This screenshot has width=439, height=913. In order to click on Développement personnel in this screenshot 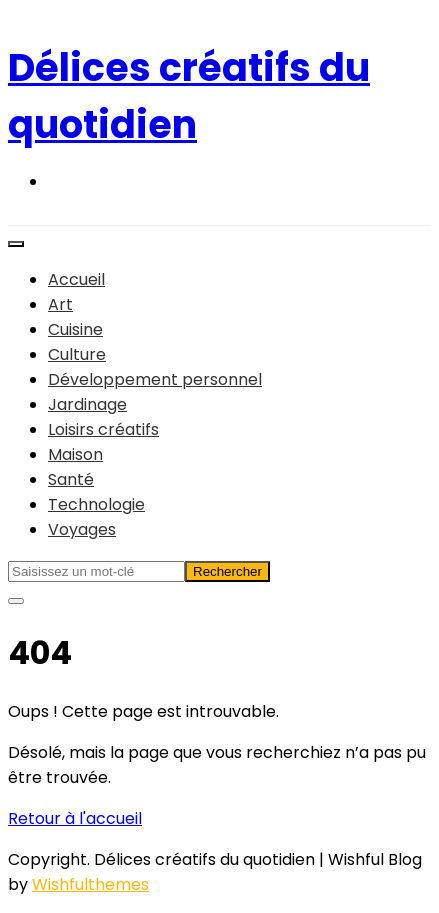, I will do `click(155, 379)`.